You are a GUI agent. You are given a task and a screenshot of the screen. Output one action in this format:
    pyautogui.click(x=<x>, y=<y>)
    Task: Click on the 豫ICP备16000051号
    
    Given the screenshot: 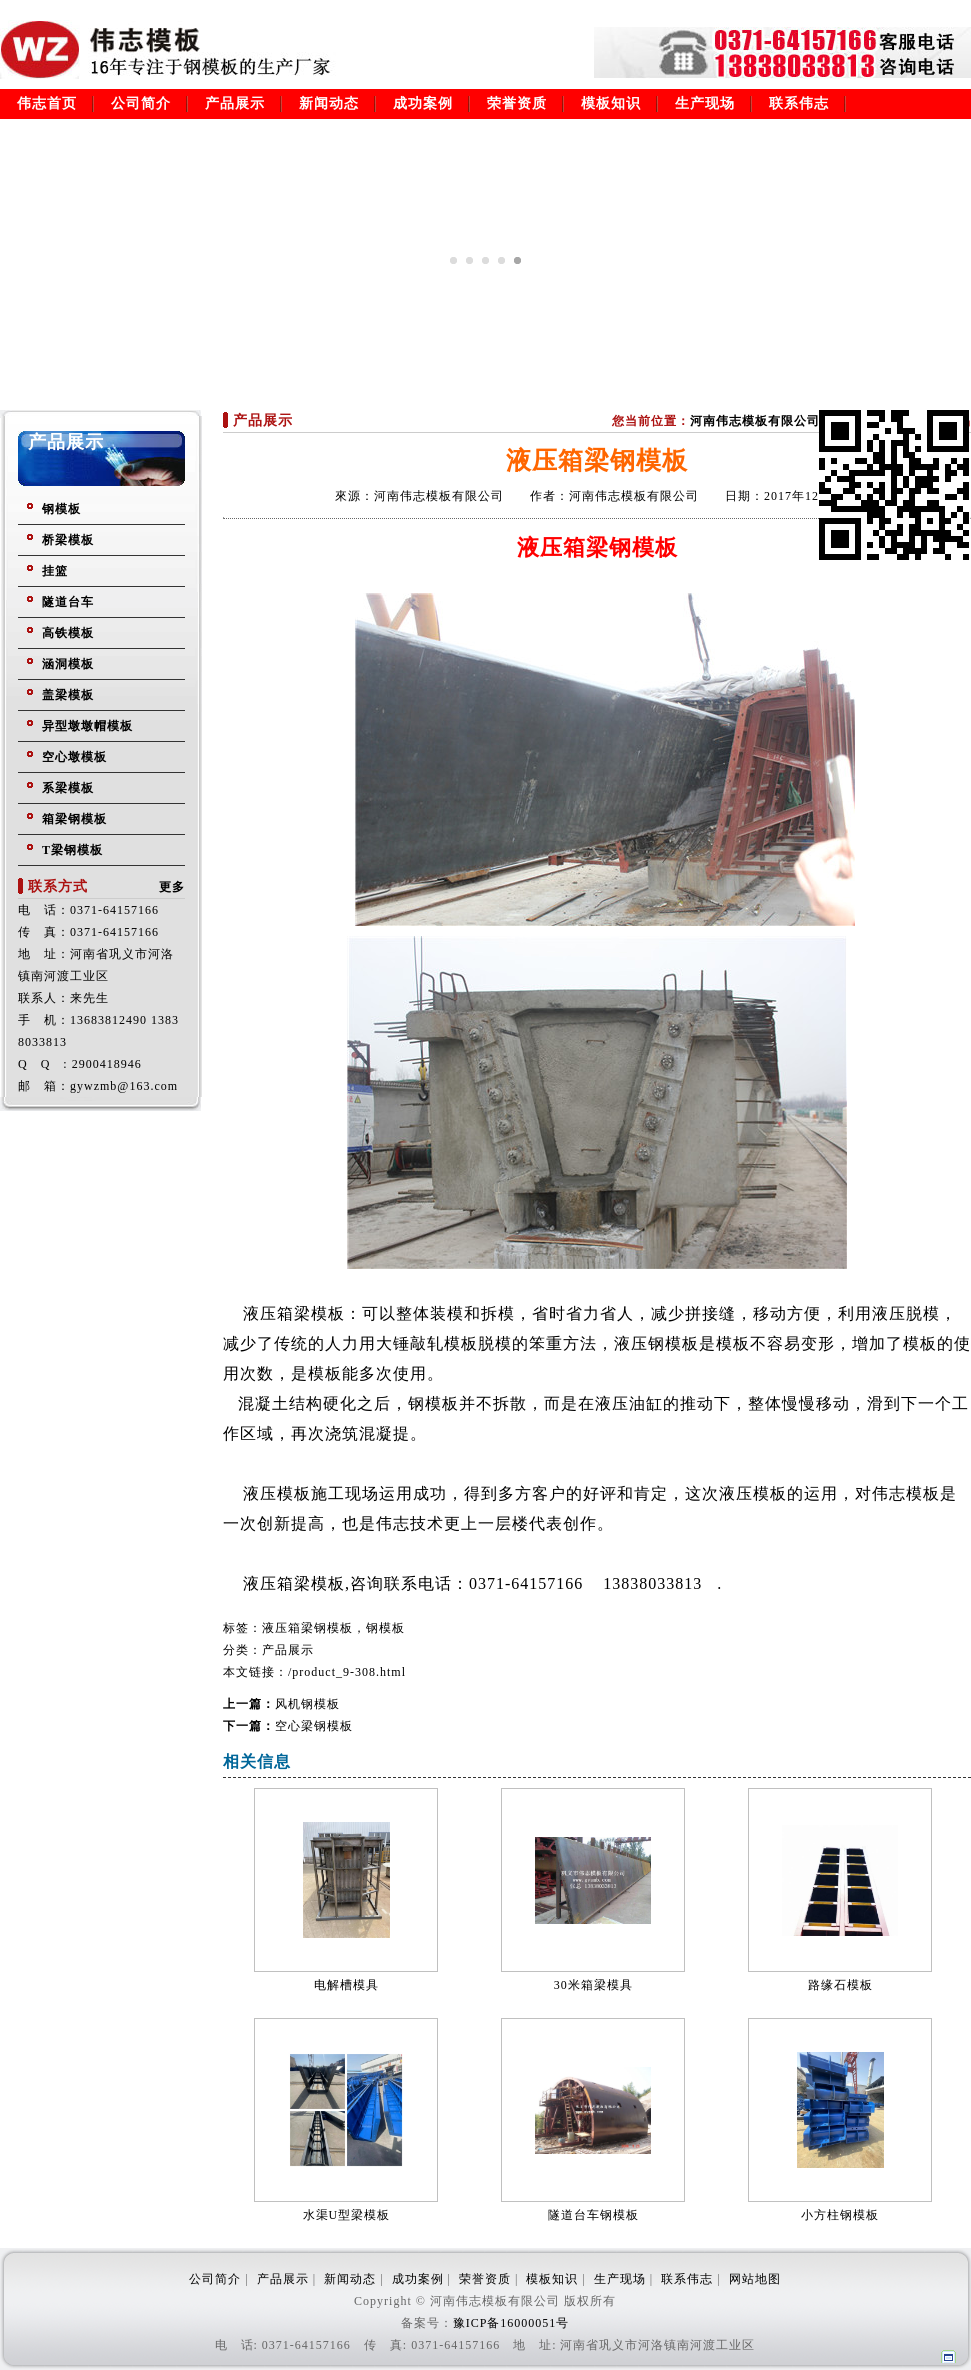 What is the action you would take?
    pyautogui.click(x=511, y=2323)
    